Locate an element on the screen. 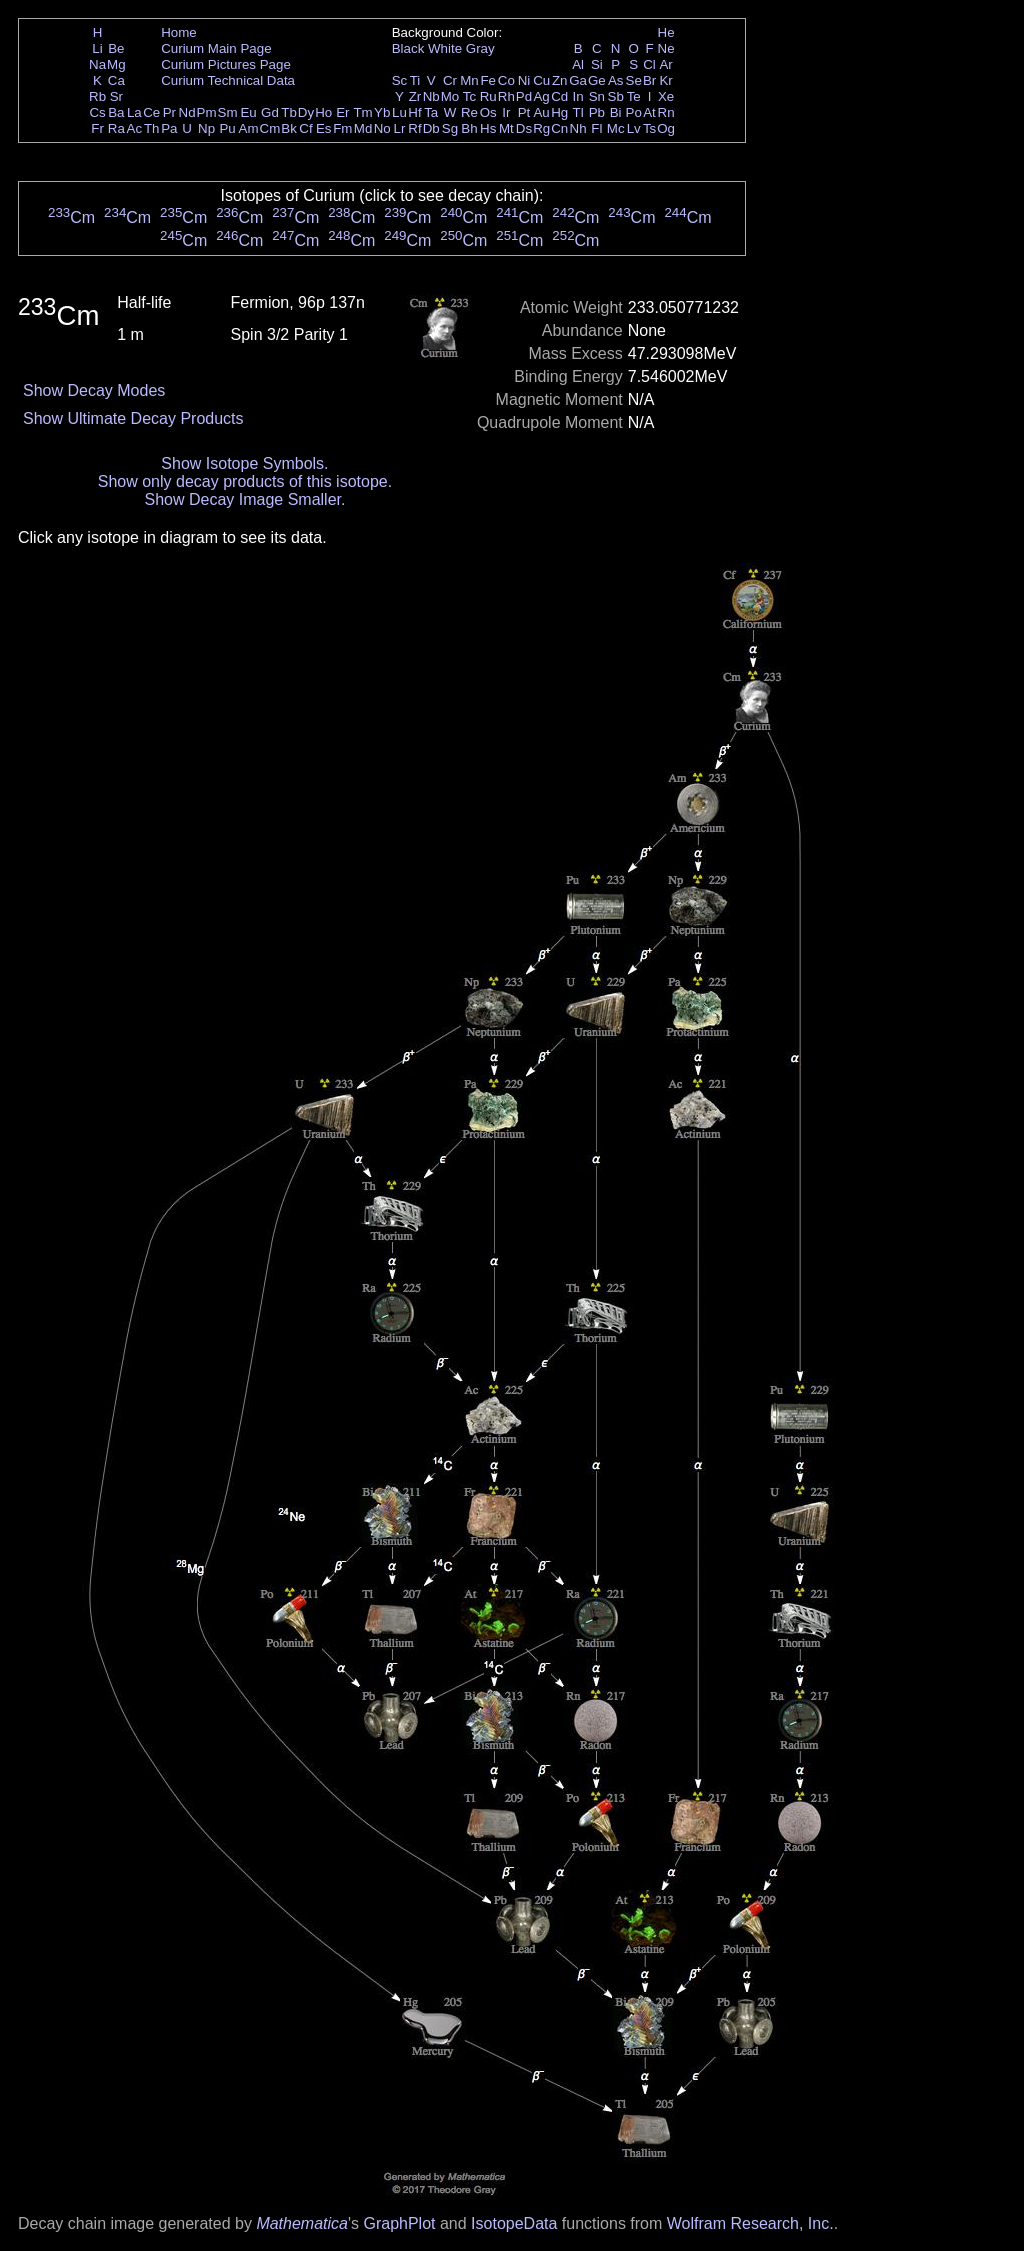 This screenshot has height=2251, width=1024. Eu is located at coordinates (248, 112).